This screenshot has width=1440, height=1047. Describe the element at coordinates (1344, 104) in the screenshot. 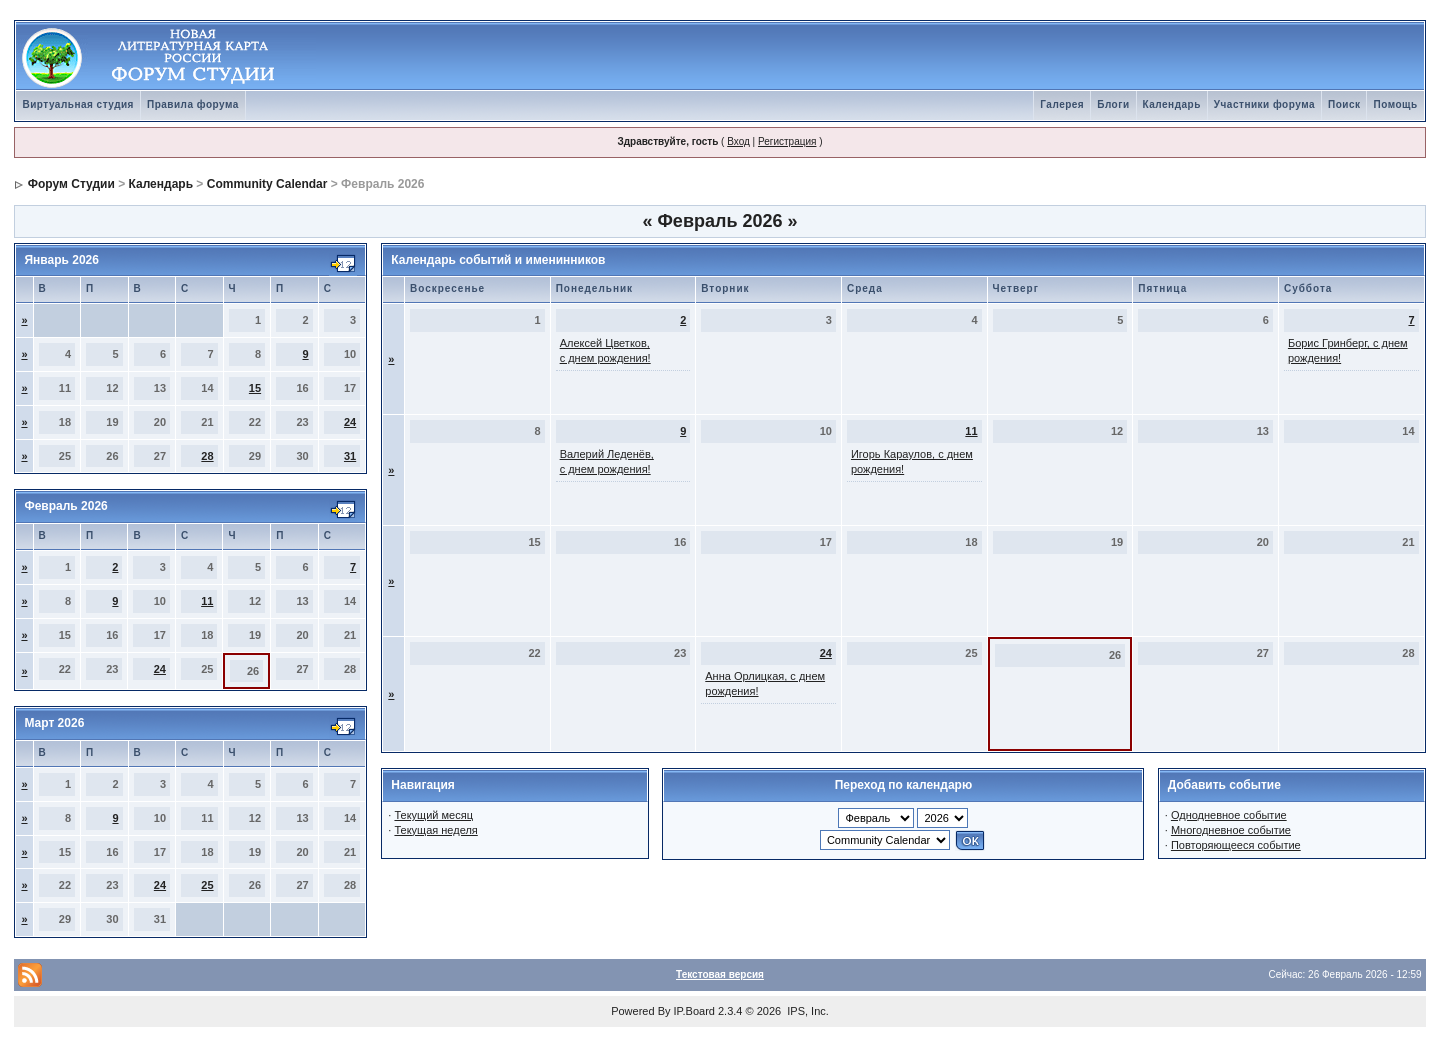

I see `Поиск` at that location.